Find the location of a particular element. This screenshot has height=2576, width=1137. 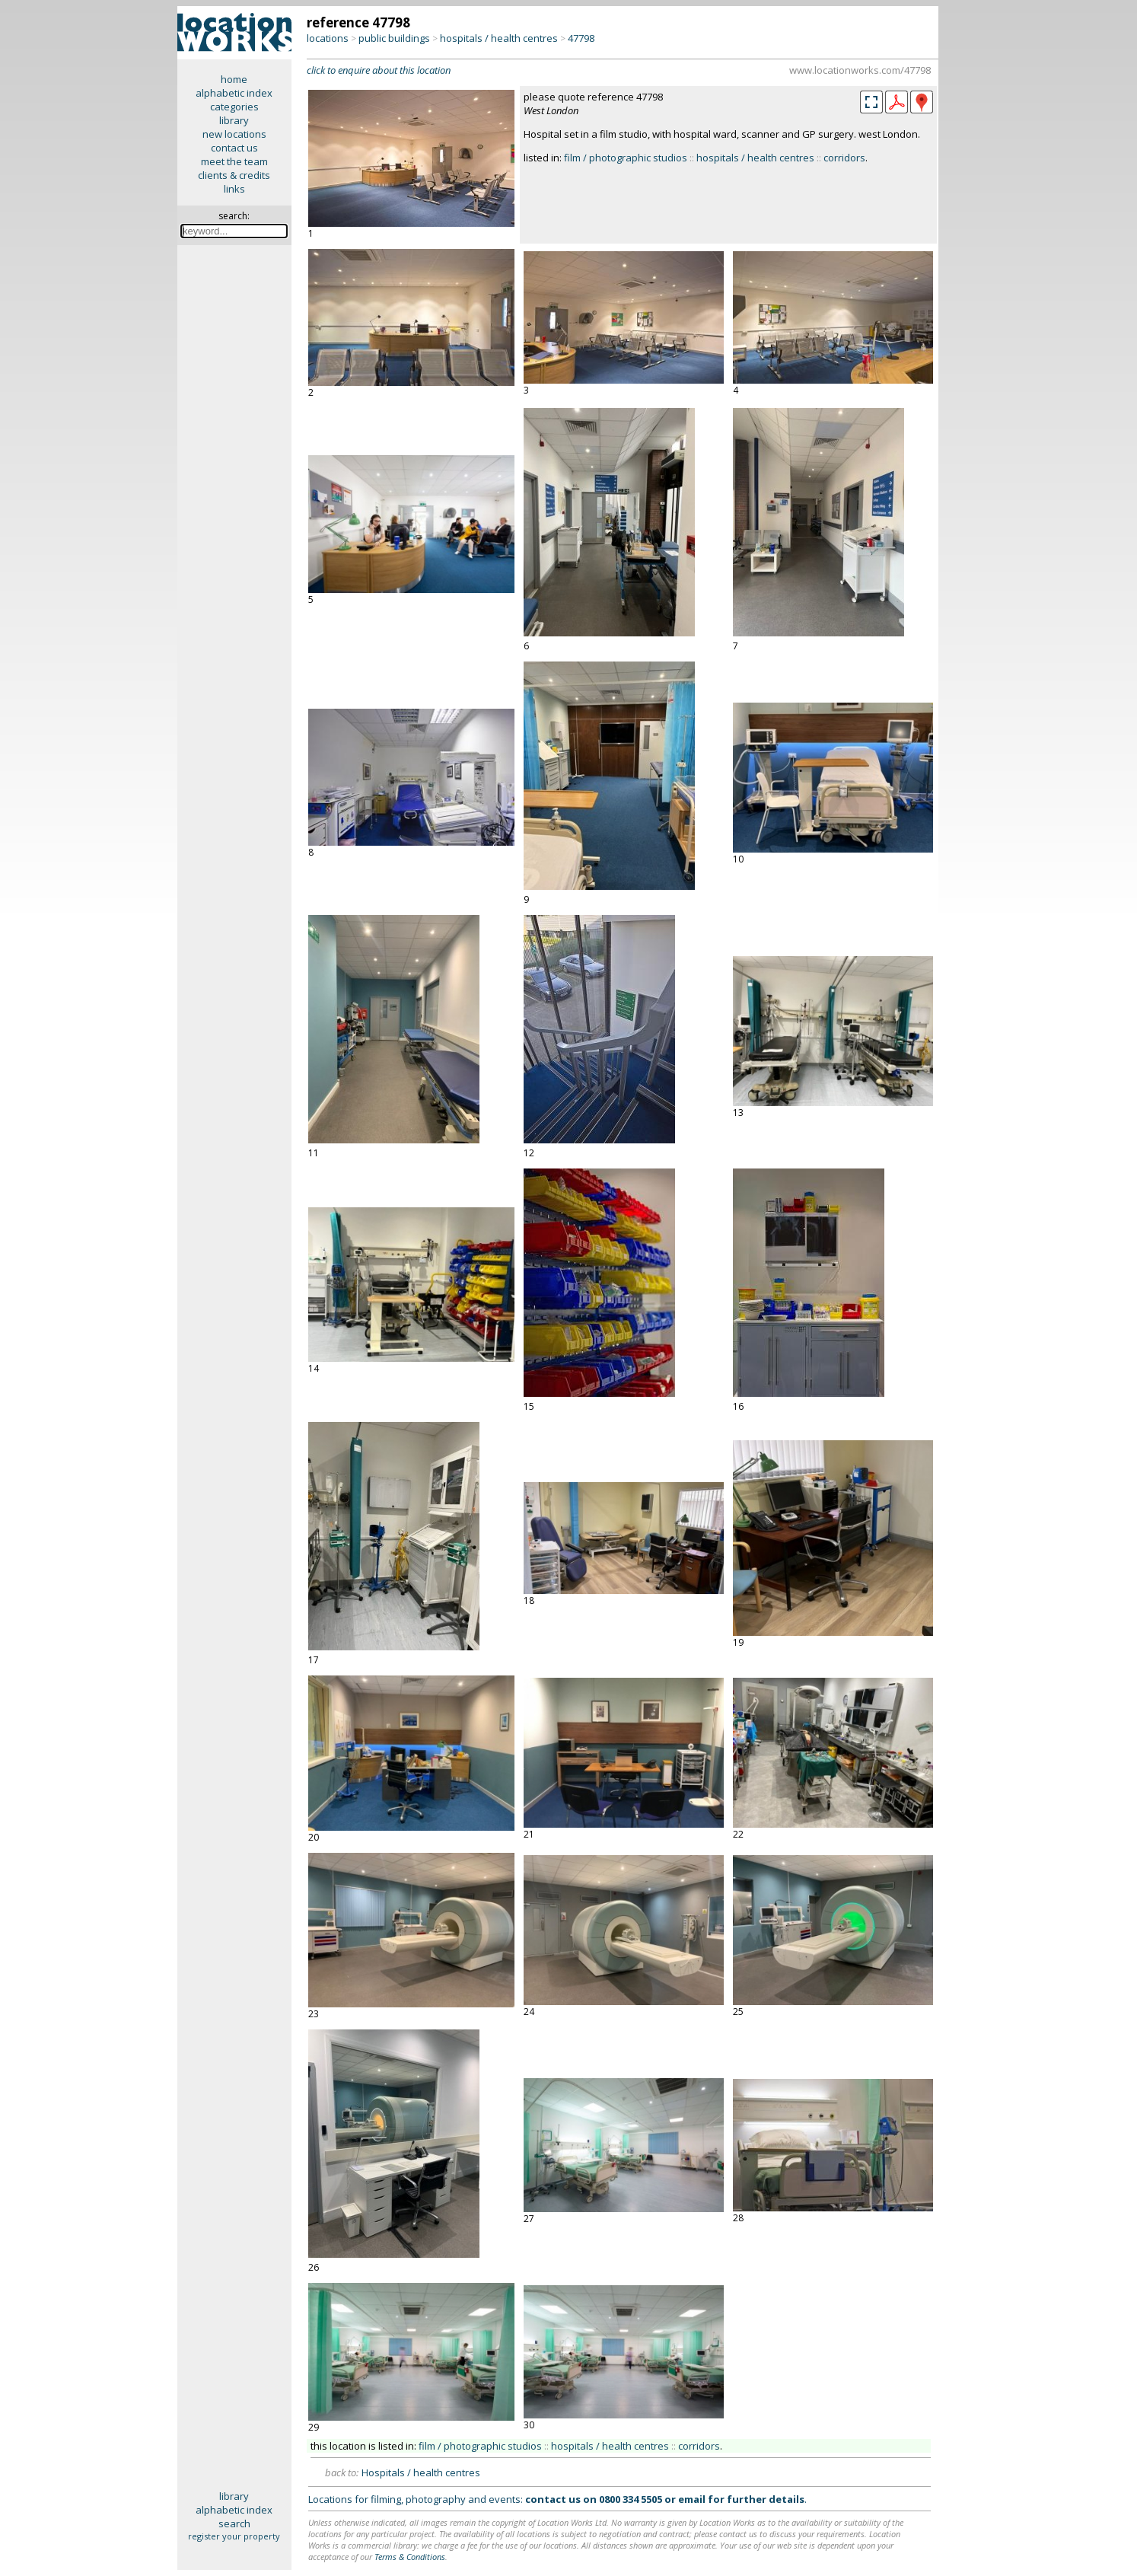

public buildings is located at coordinates (394, 38).